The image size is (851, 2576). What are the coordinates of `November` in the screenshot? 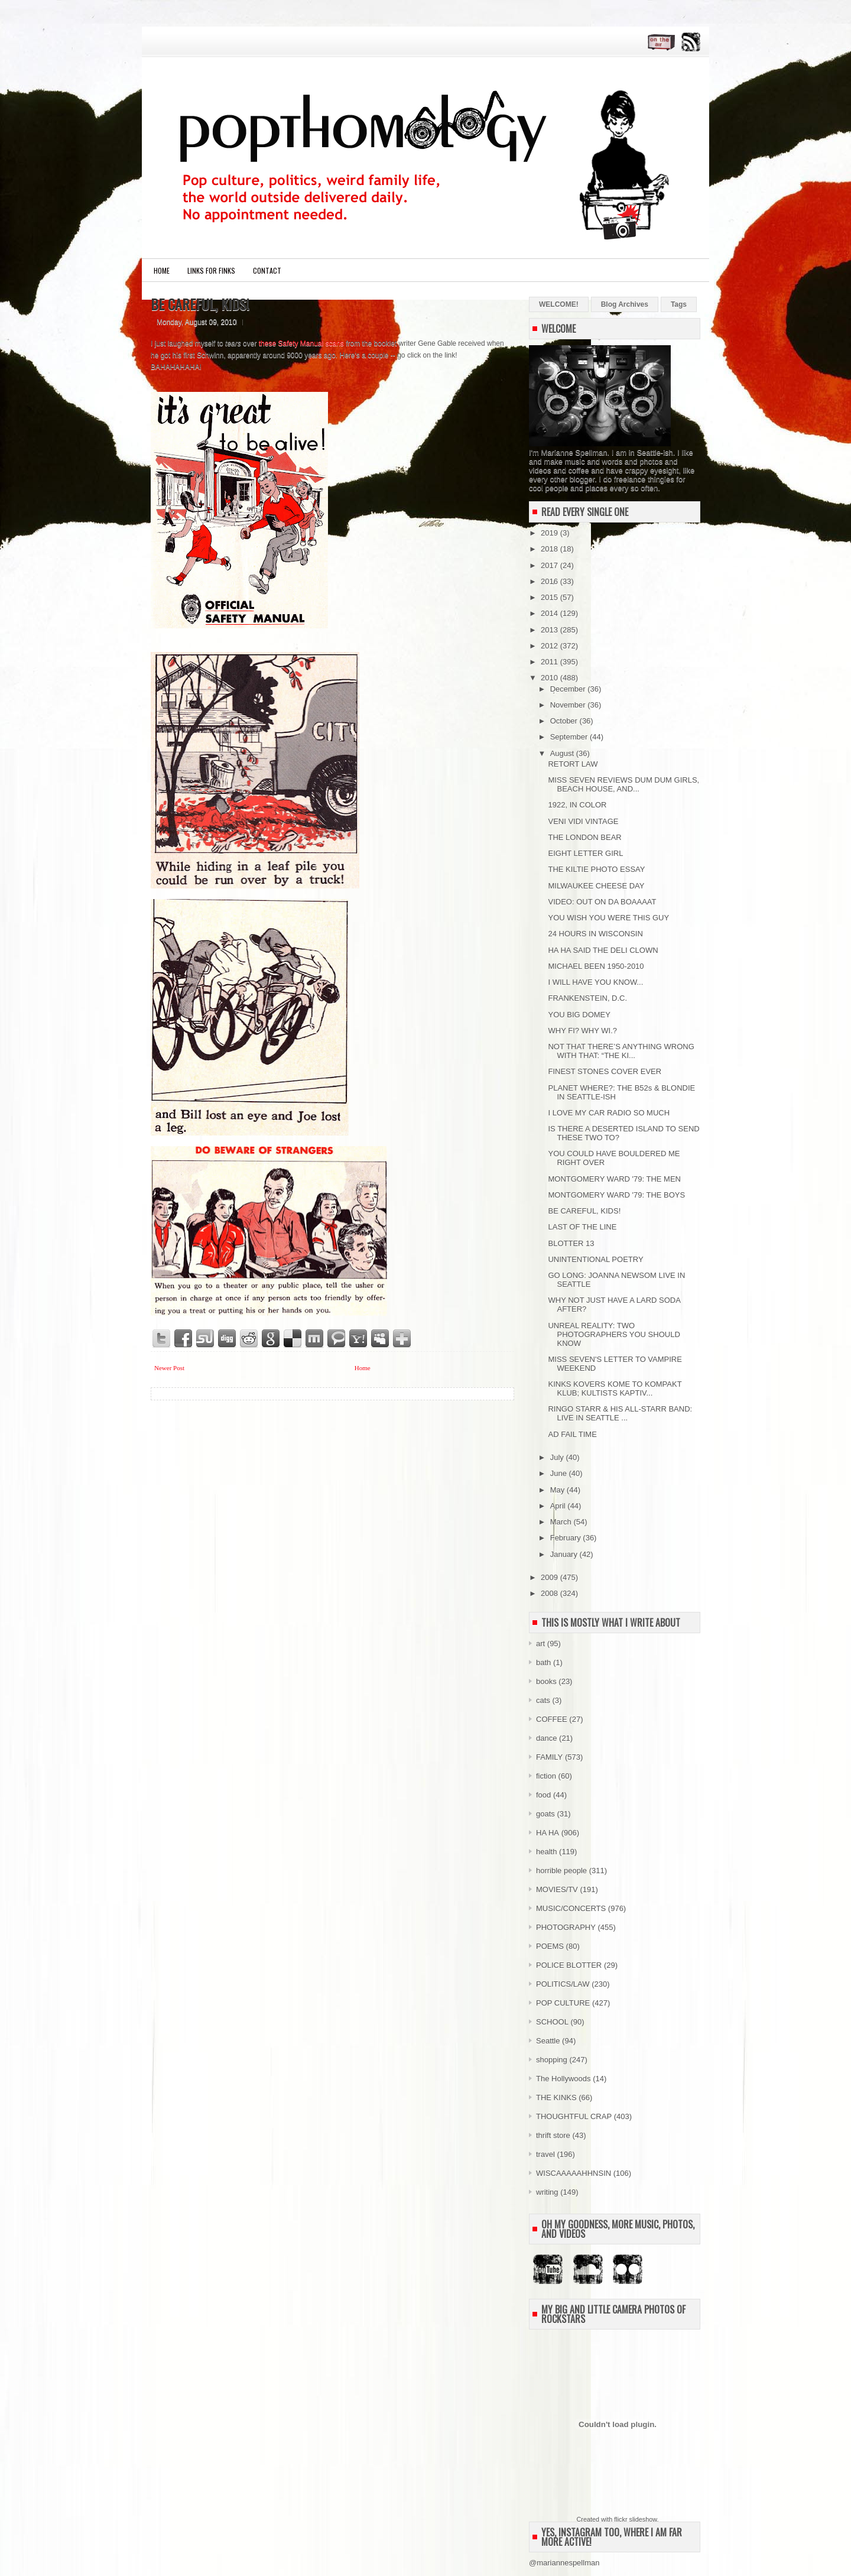 It's located at (569, 704).